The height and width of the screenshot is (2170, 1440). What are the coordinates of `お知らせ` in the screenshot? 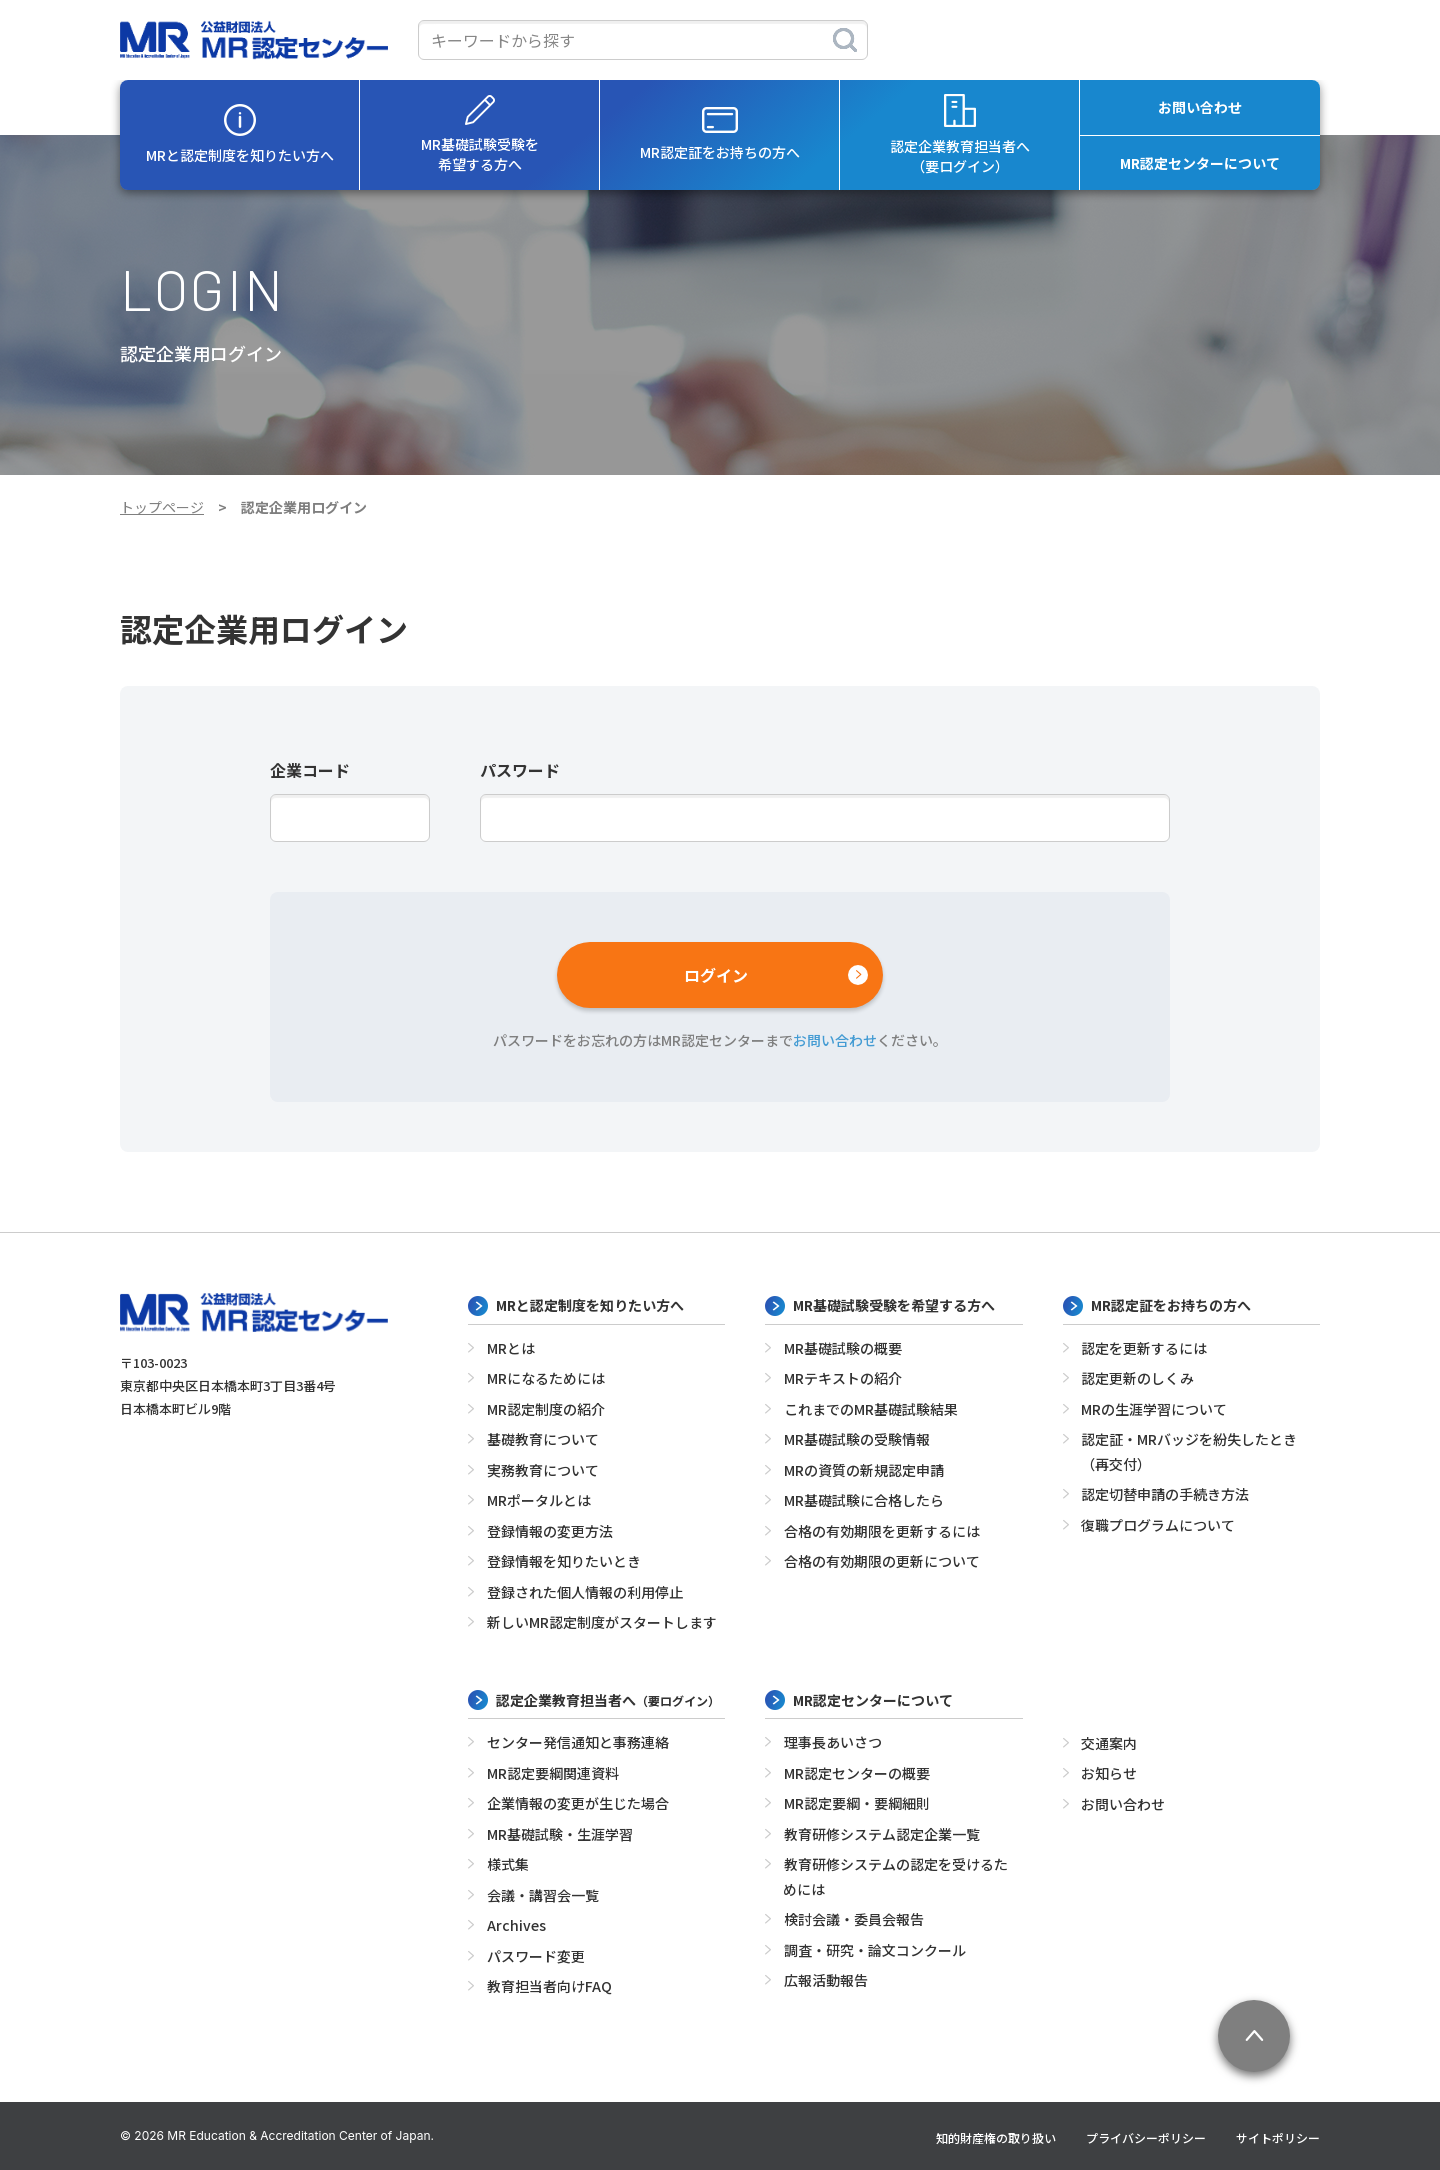 It's located at (1109, 1773).